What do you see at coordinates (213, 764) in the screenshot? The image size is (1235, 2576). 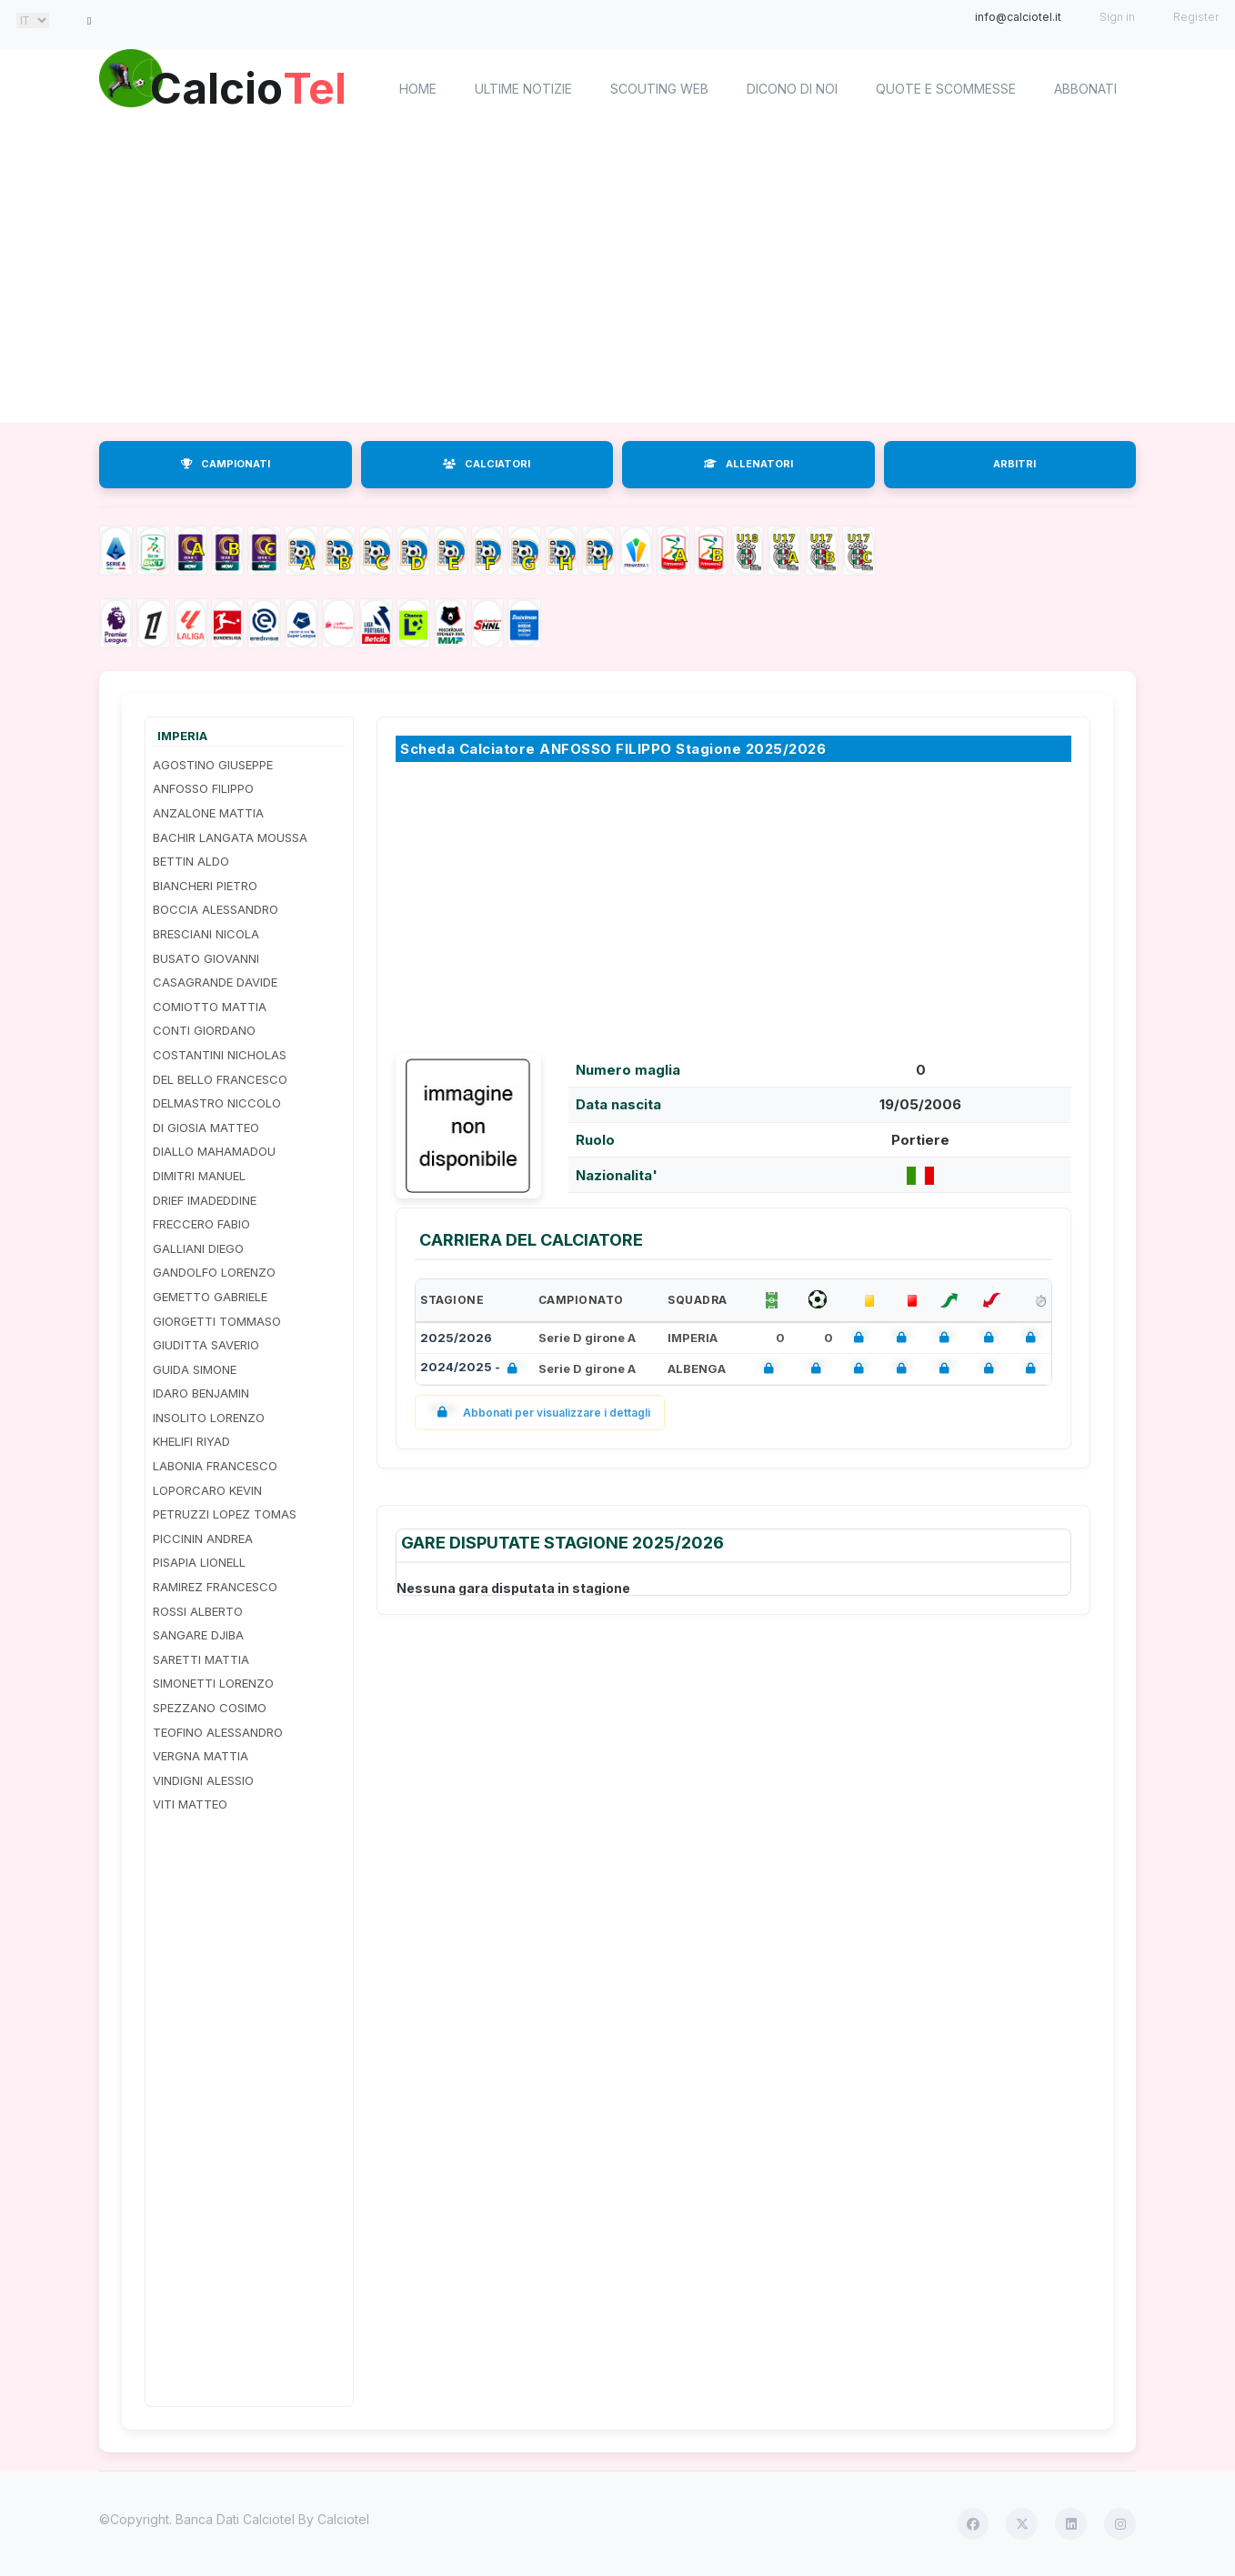 I see `AGOSTINO GIUSEPPE` at bounding box center [213, 764].